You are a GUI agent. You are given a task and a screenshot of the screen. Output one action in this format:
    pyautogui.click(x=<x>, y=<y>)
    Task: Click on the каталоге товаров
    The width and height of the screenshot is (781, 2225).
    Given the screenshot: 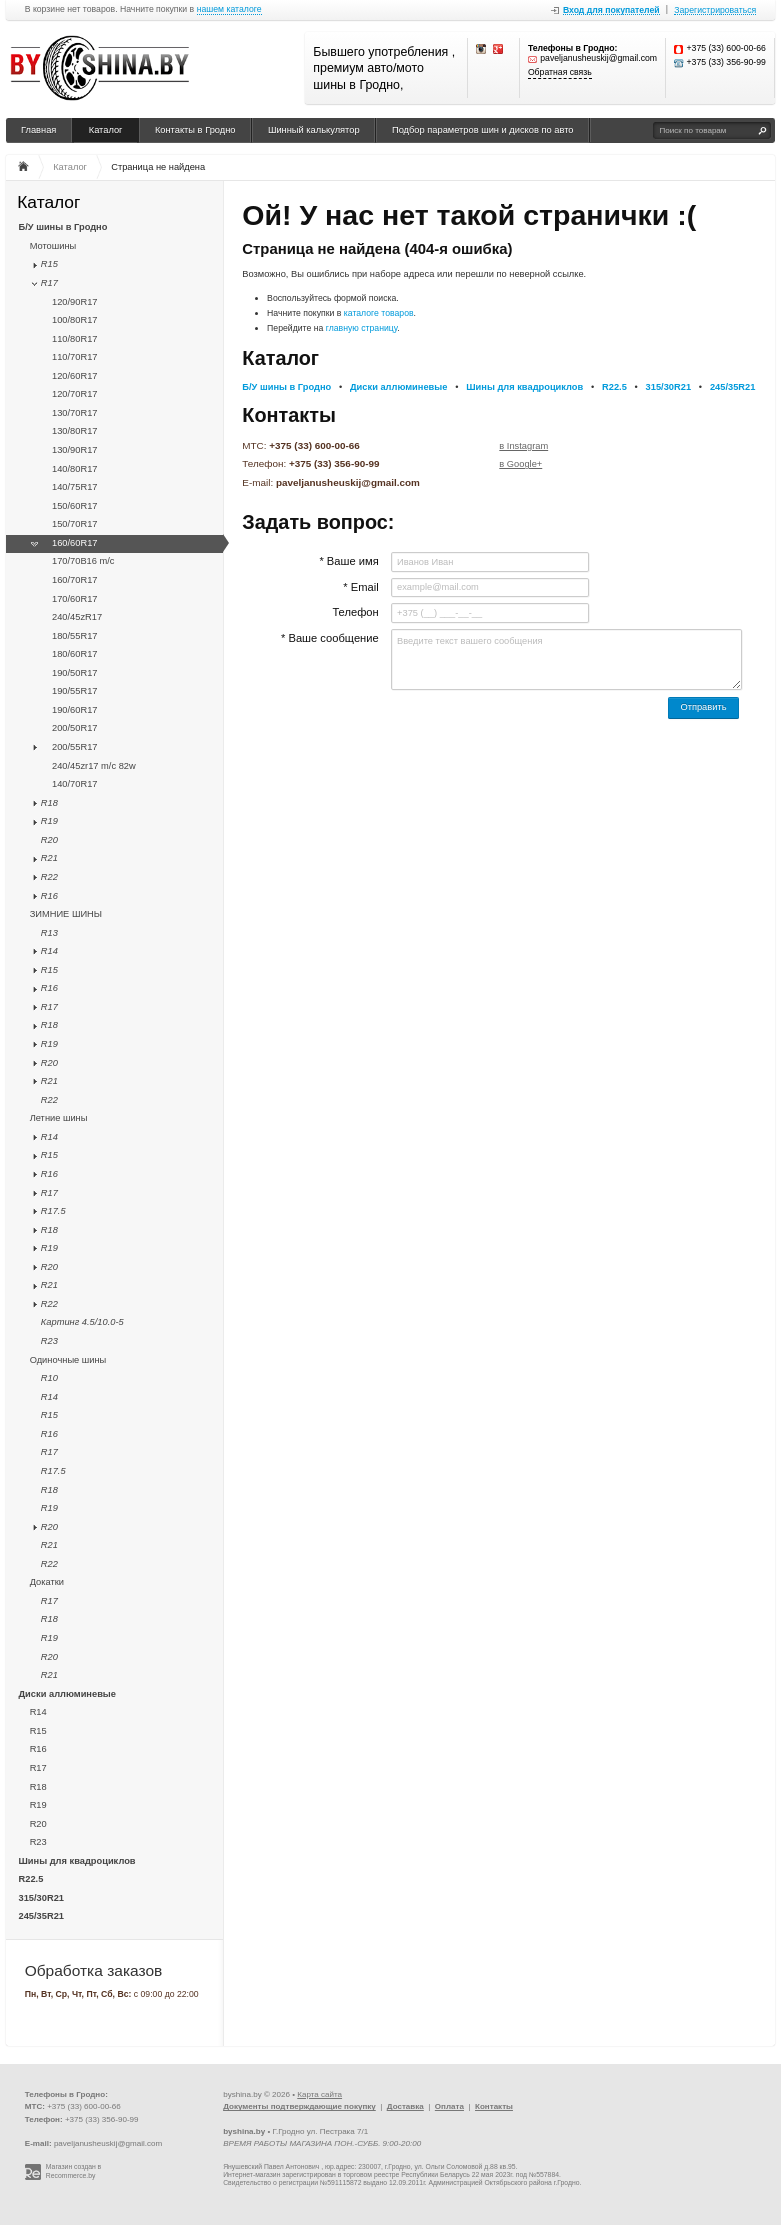 What is the action you would take?
    pyautogui.click(x=379, y=313)
    